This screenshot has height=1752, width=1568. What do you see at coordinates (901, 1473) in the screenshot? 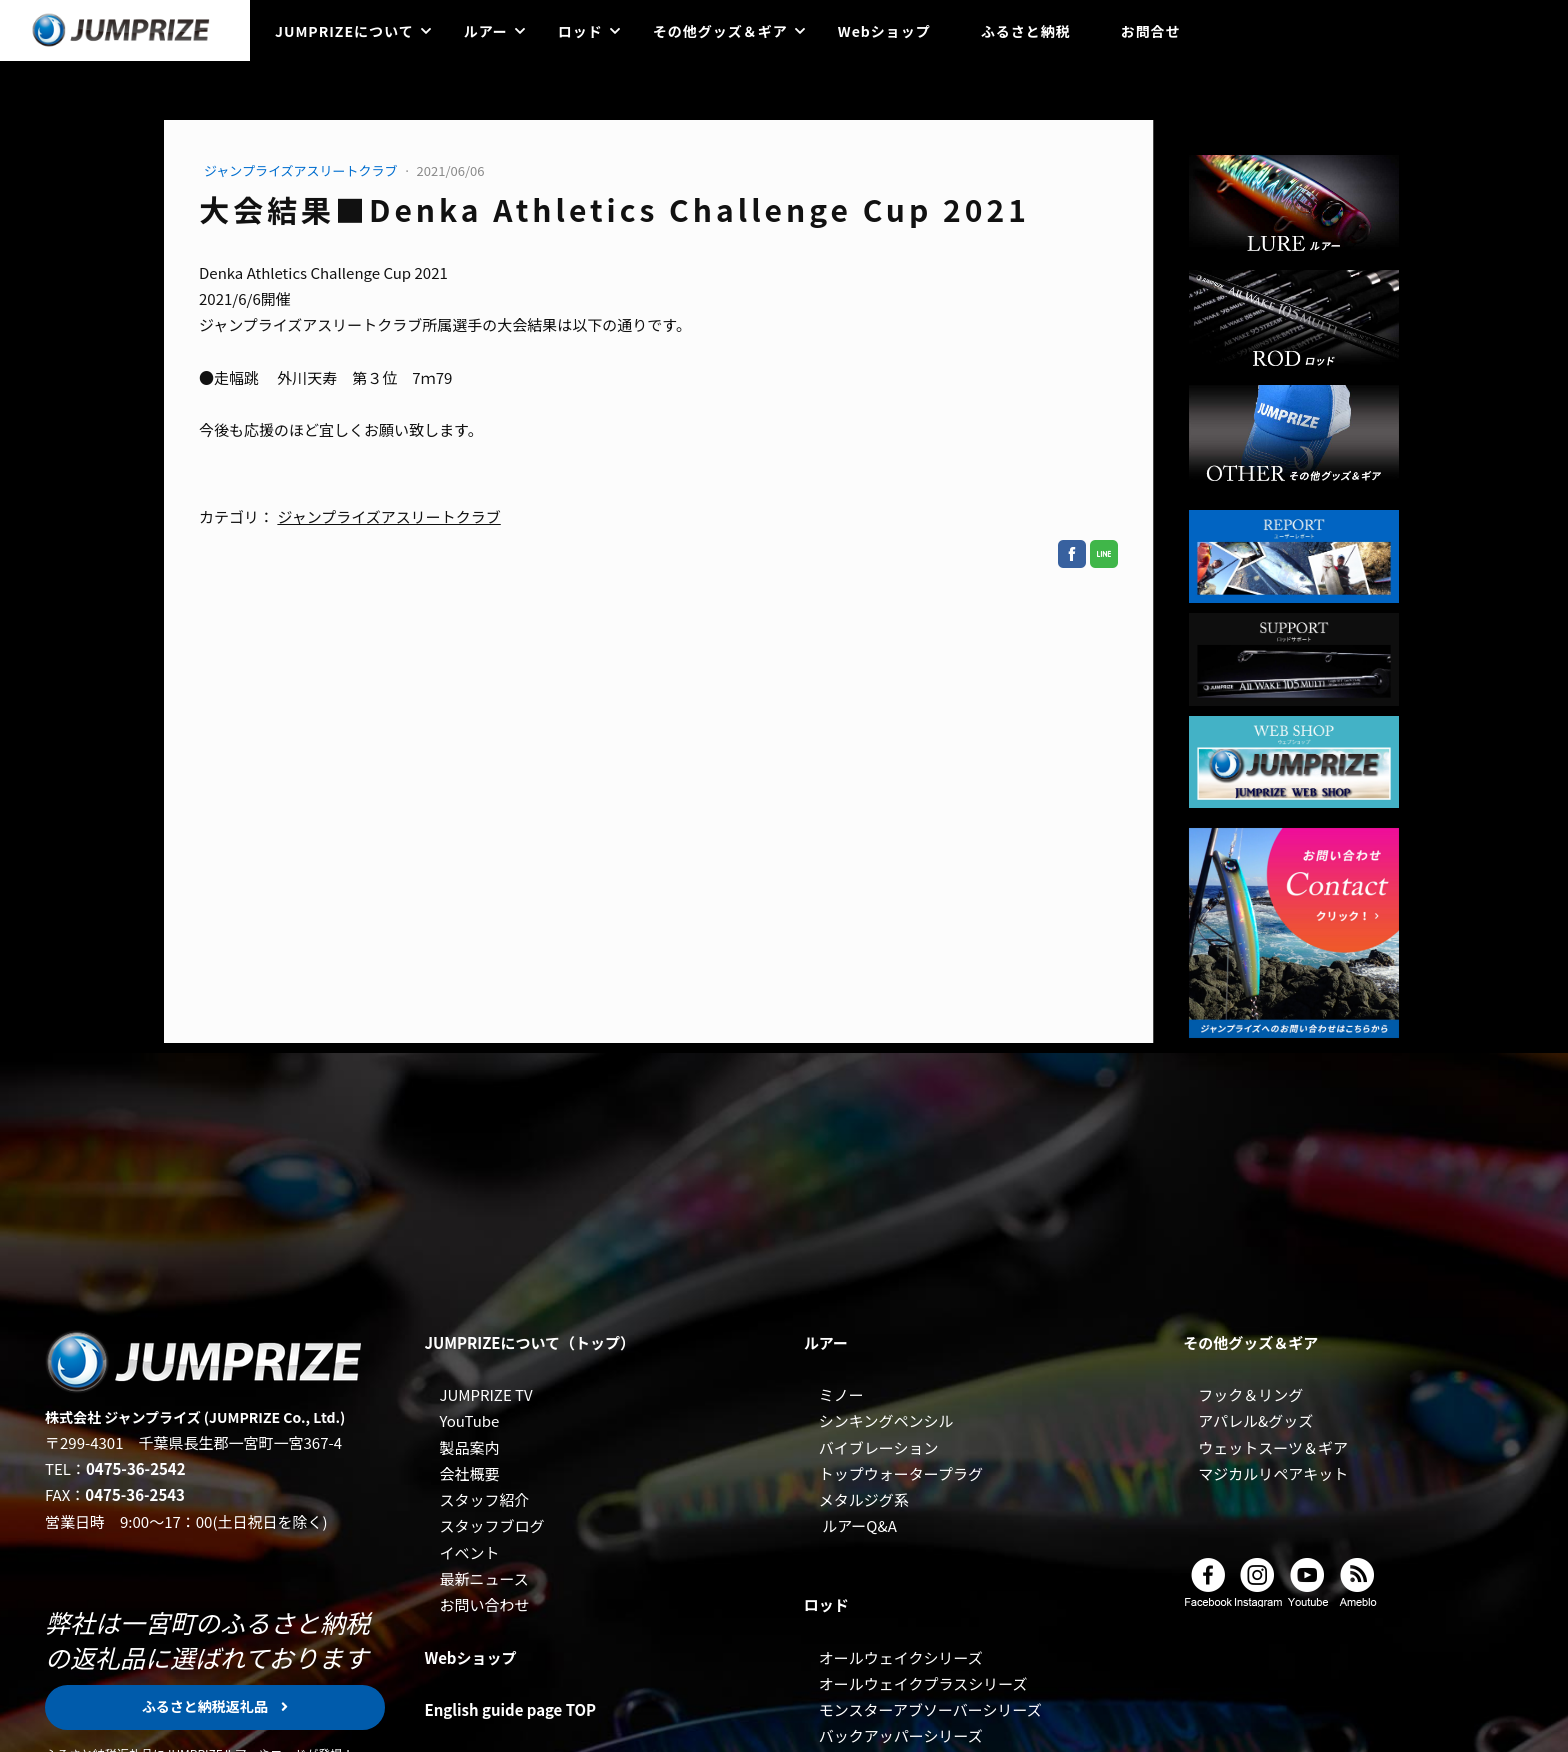
I see `トップウォータープラグ` at bounding box center [901, 1473].